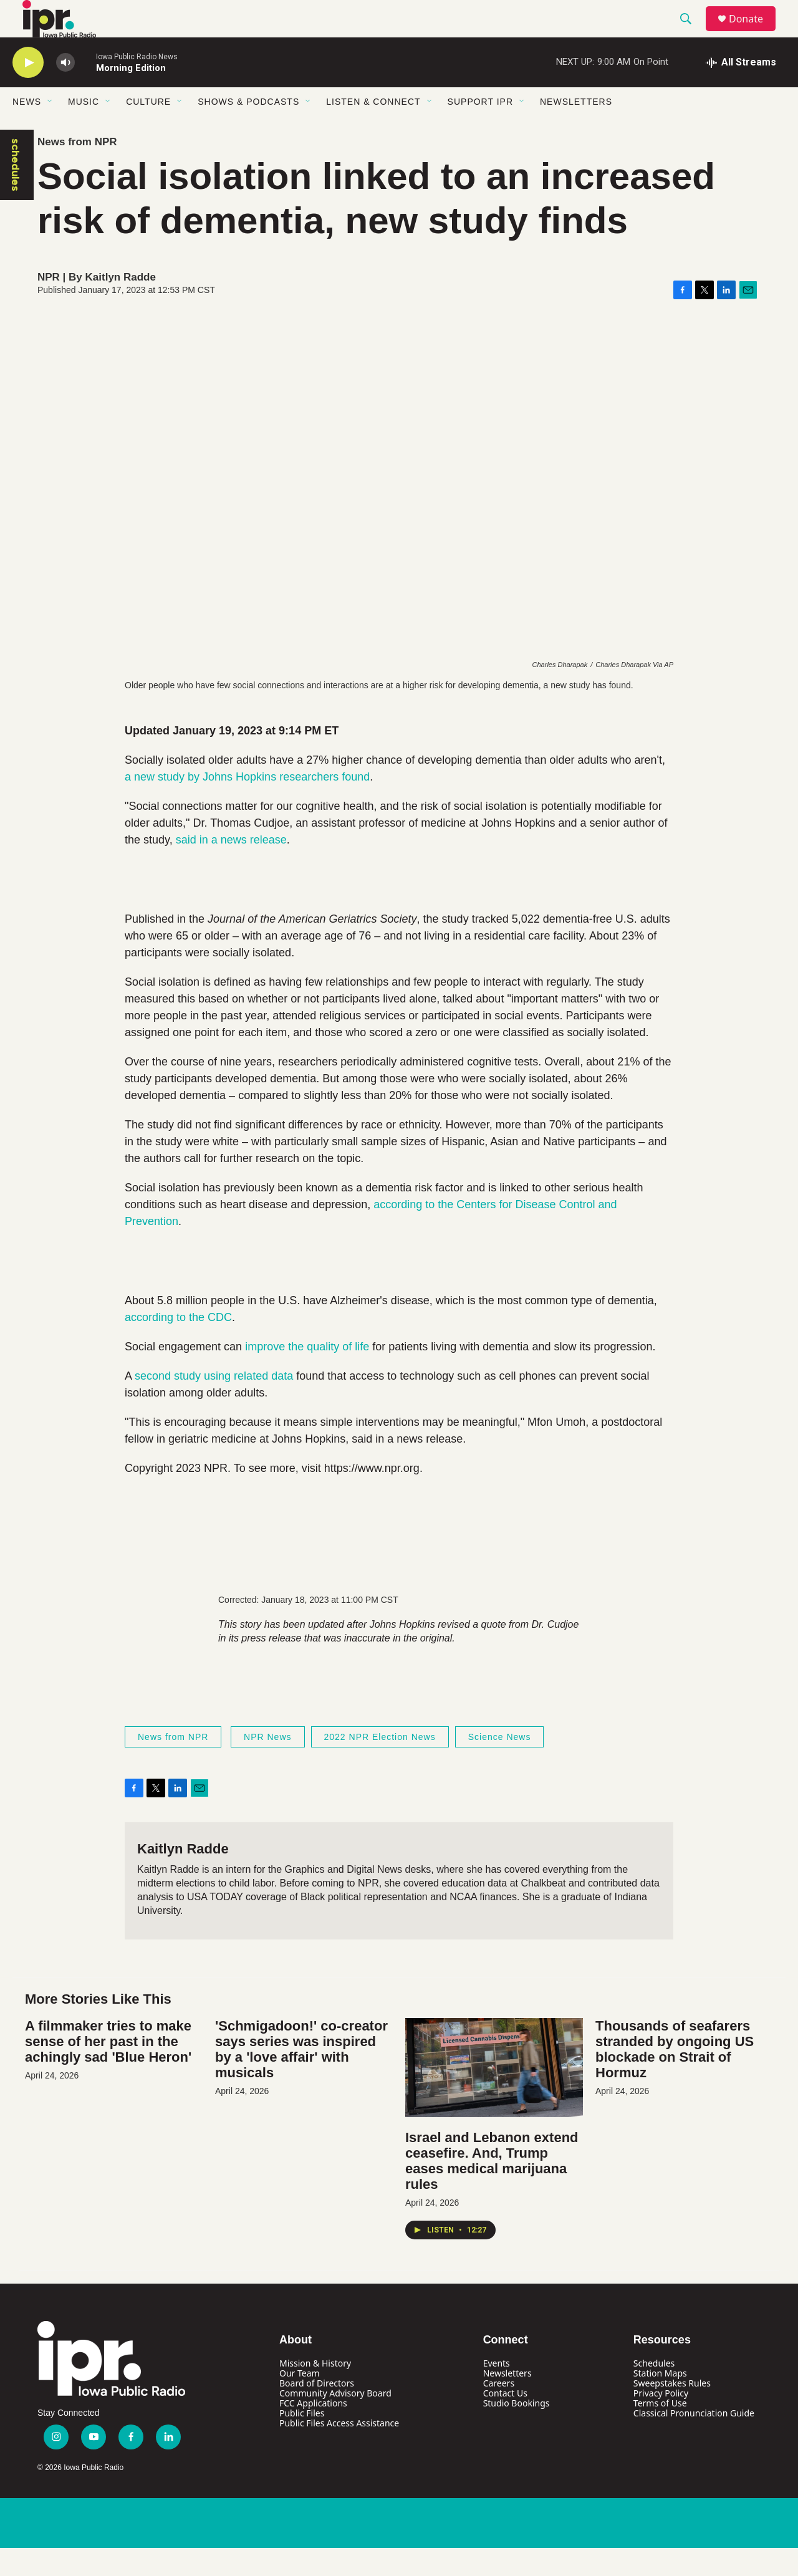 The image size is (798, 2576). What do you see at coordinates (480, 130) in the screenshot?
I see `Support IPR` at bounding box center [480, 130].